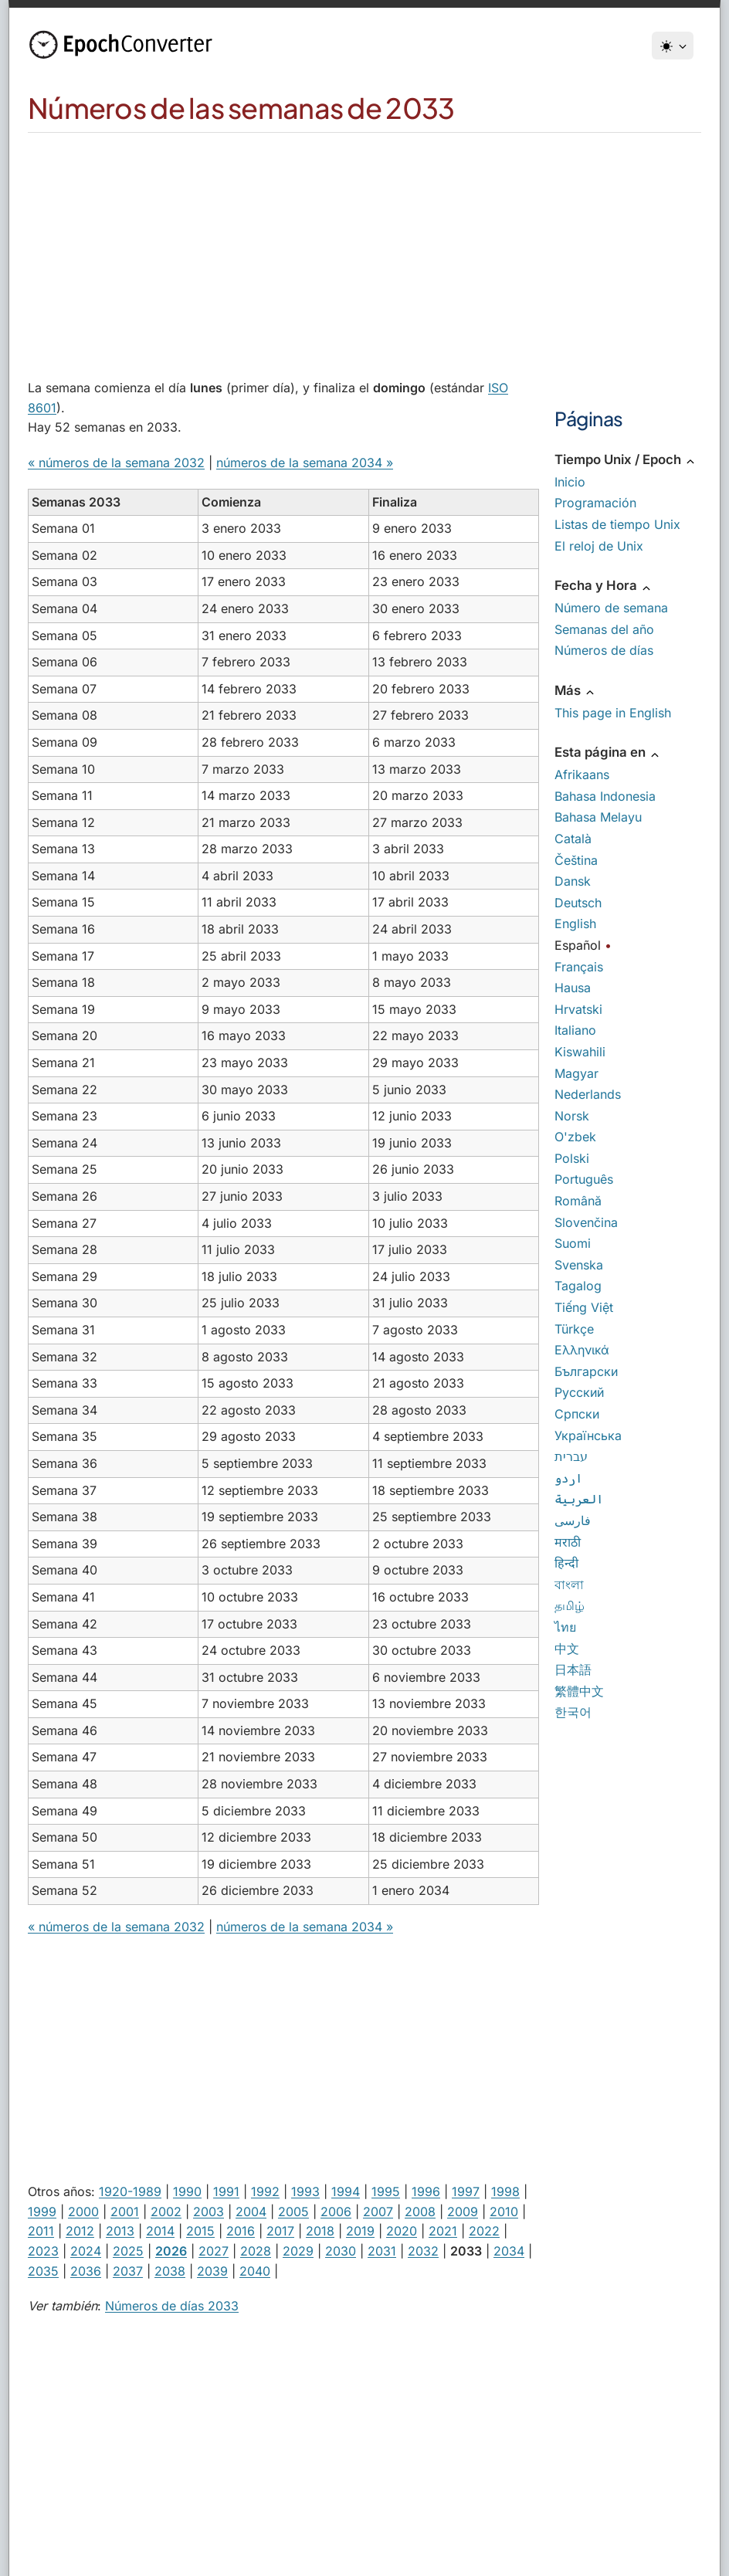 This screenshot has height=2576, width=729. Describe the element at coordinates (43, 2271) in the screenshot. I see `2035` at that location.